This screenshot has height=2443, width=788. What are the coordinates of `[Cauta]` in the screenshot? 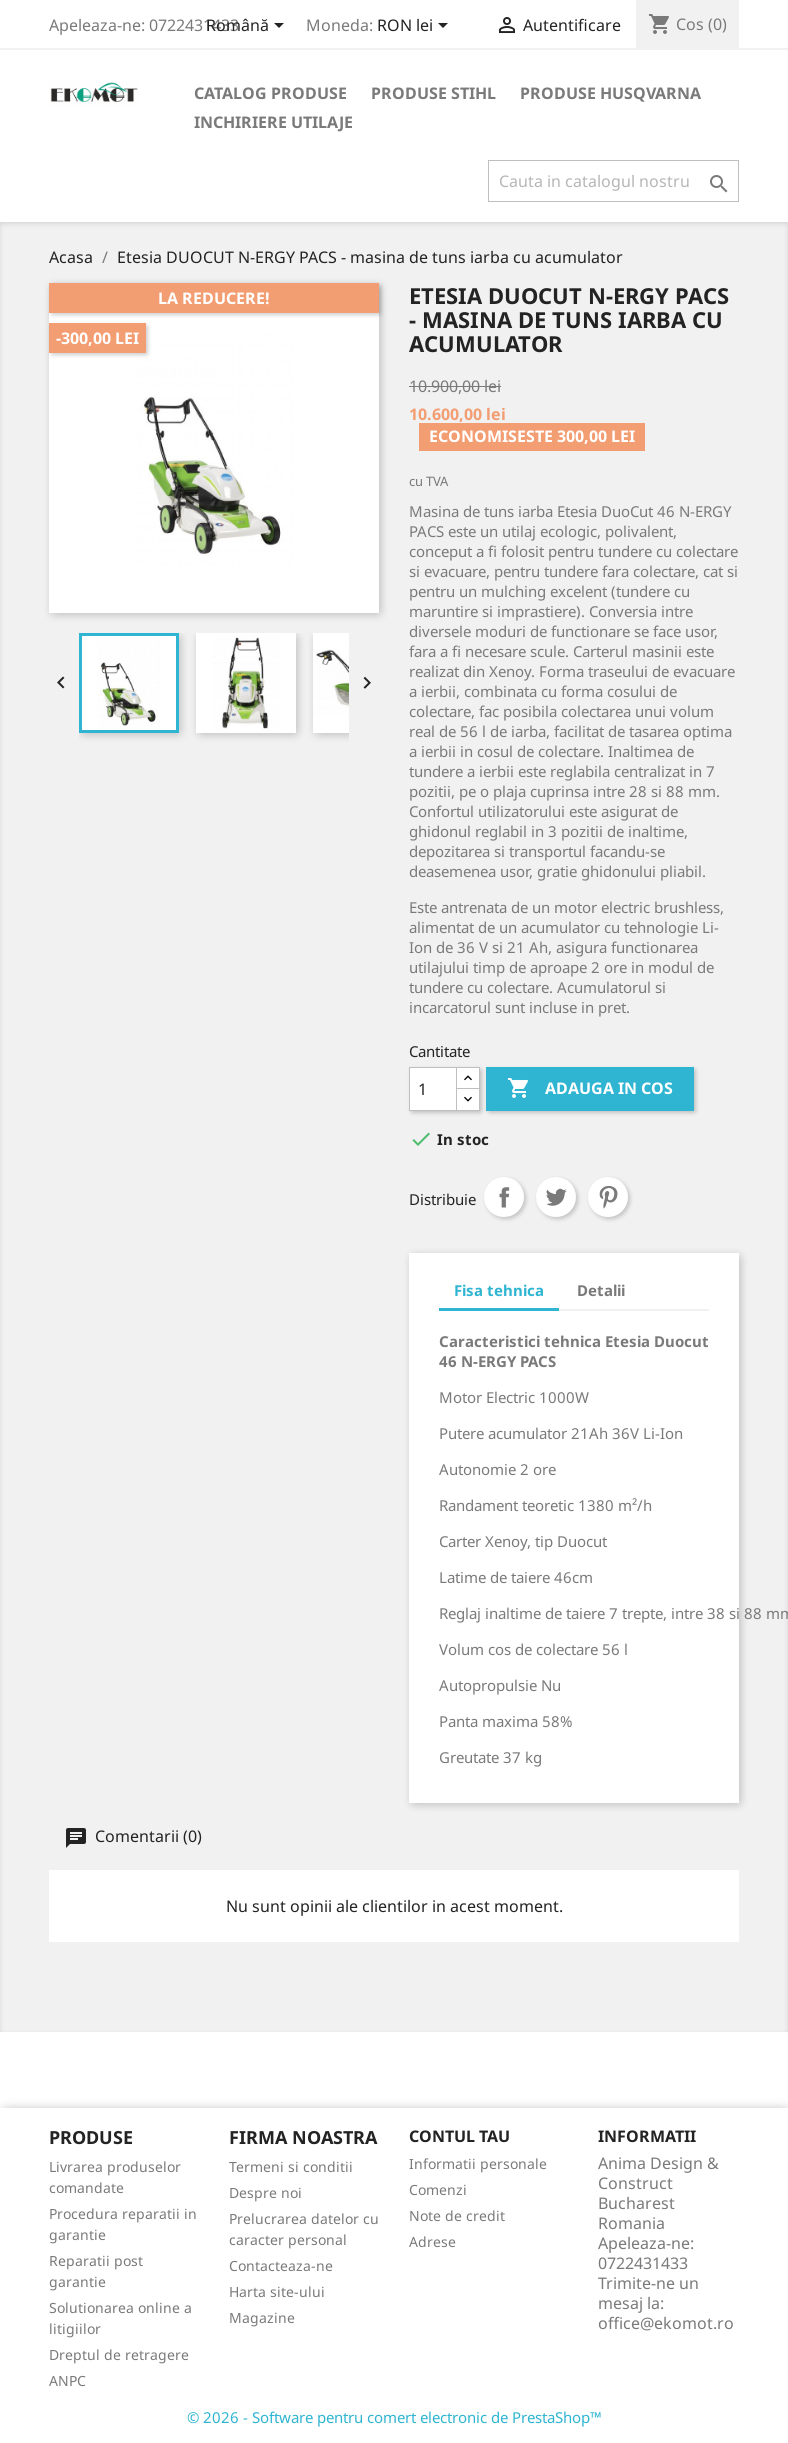 It's located at (613, 181).